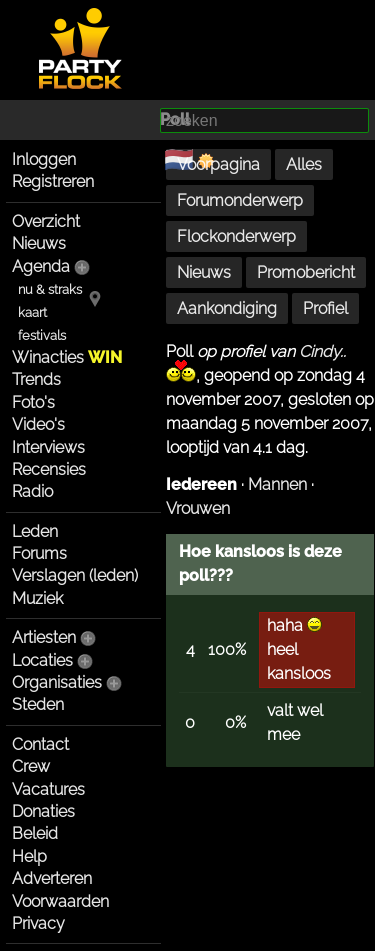 Image resolution: width=375 pixels, height=951 pixels. I want to click on Winacties, so click(67, 357).